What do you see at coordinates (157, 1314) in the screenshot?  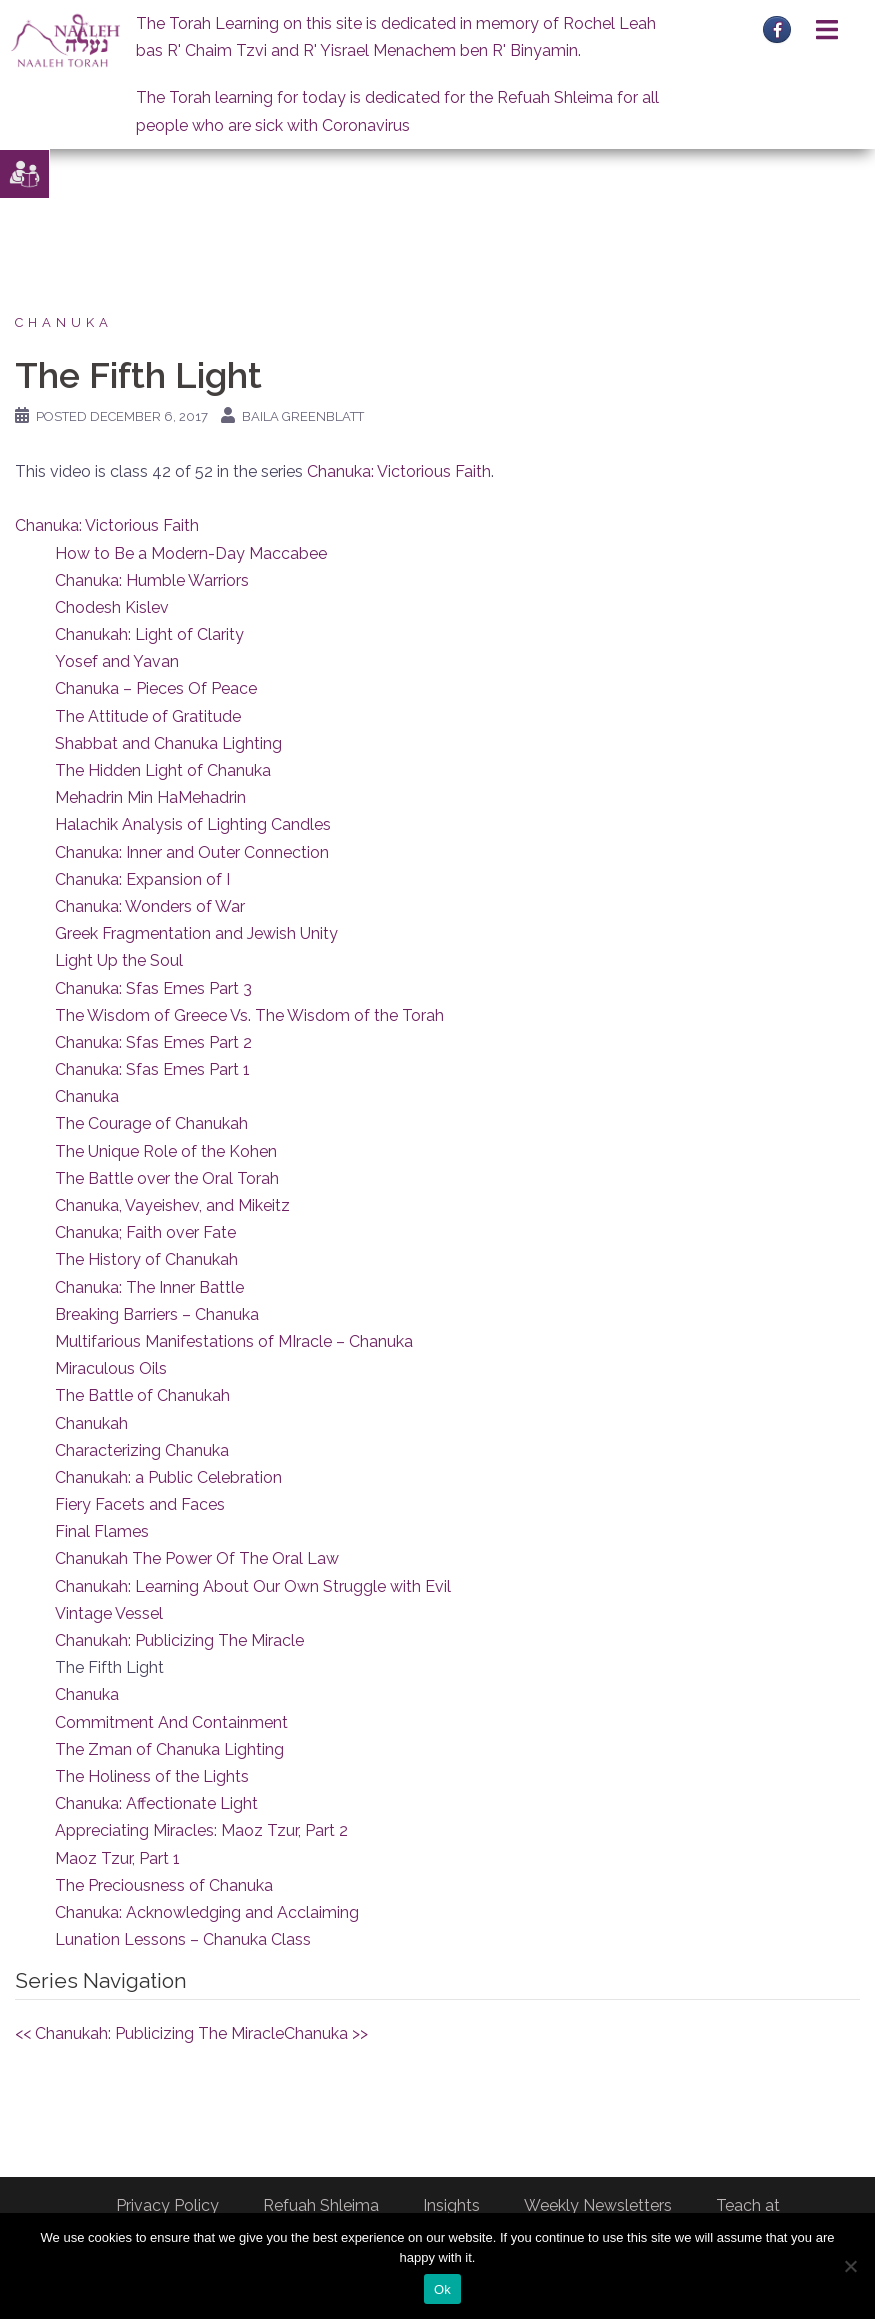 I see `Breaking Barriers – Chanuka` at bounding box center [157, 1314].